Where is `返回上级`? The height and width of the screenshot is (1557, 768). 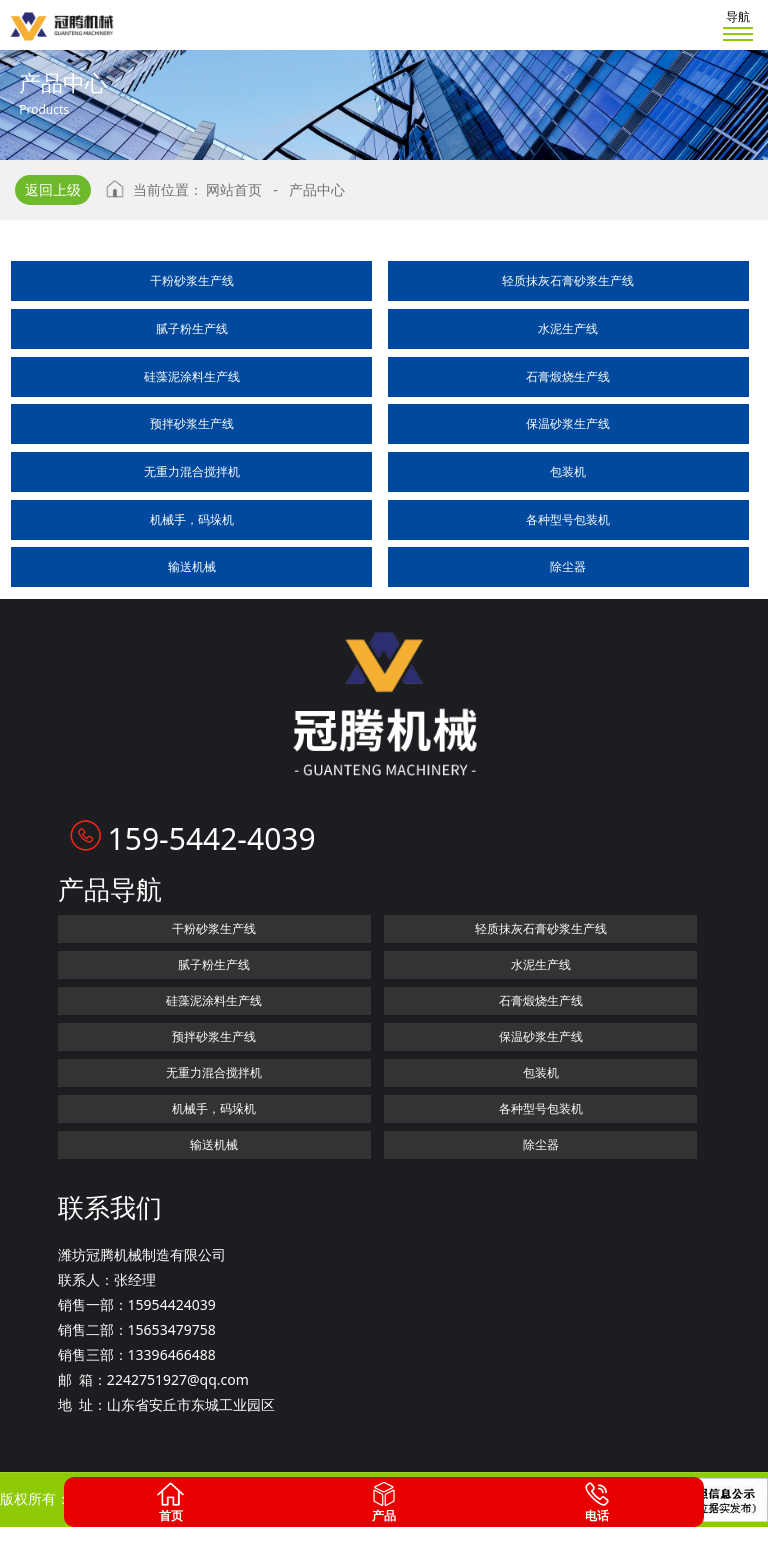 返回上级 is located at coordinates (53, 189).